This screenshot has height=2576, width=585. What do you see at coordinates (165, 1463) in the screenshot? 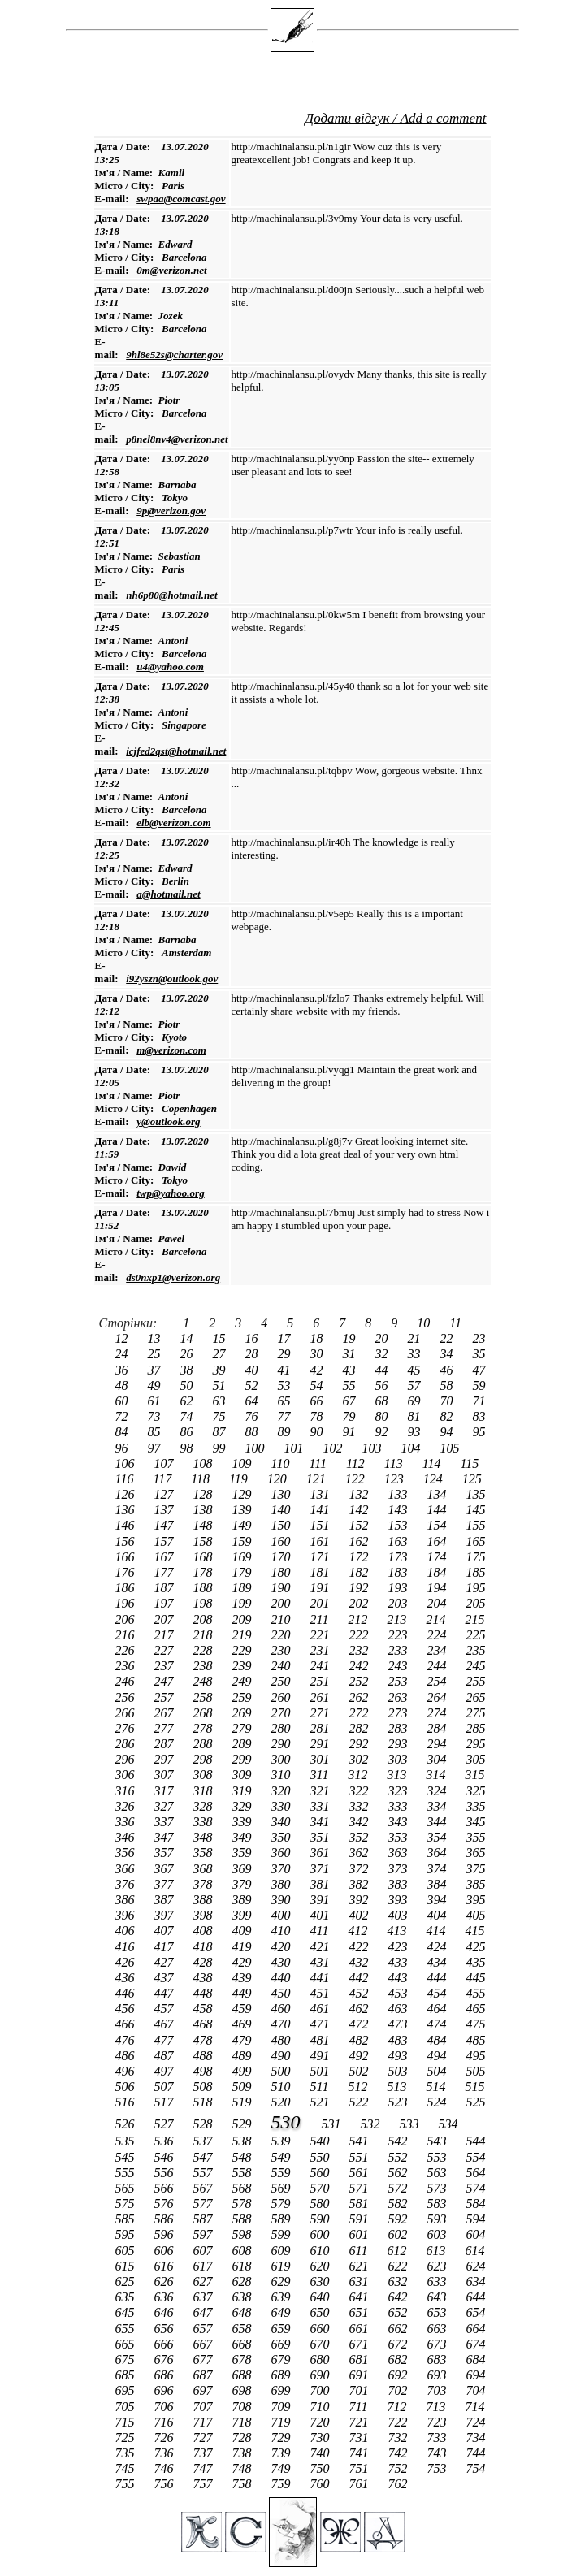
I see `107` at bounding box center [165, 1463].